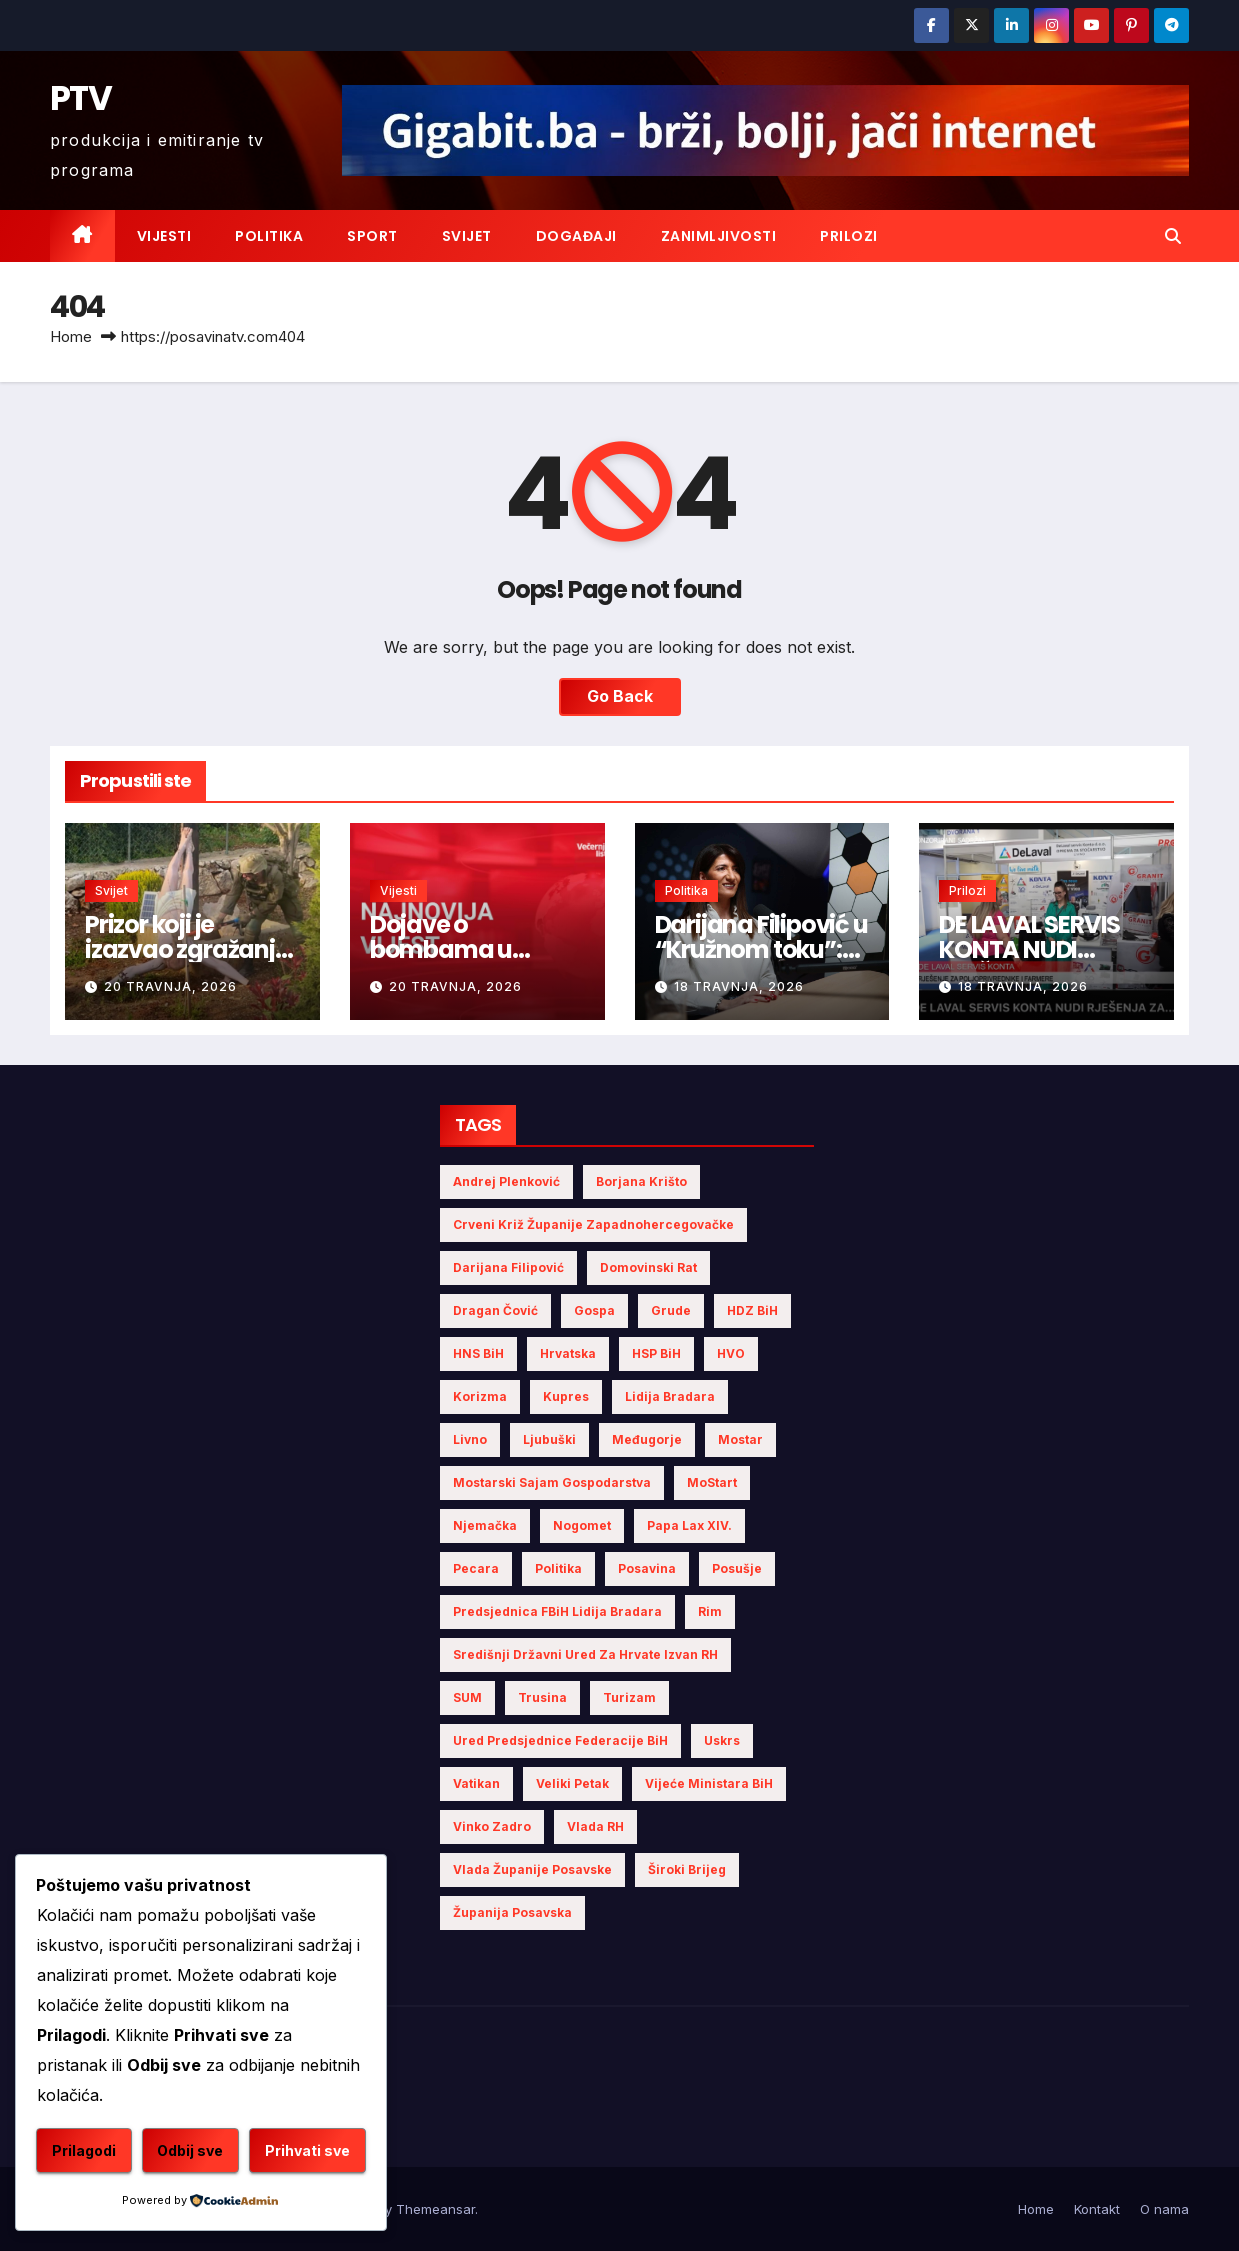 The image size is (1239, 2251). I want to click on Korizma [Korizma (6 stavki)], so click(480, 1396).